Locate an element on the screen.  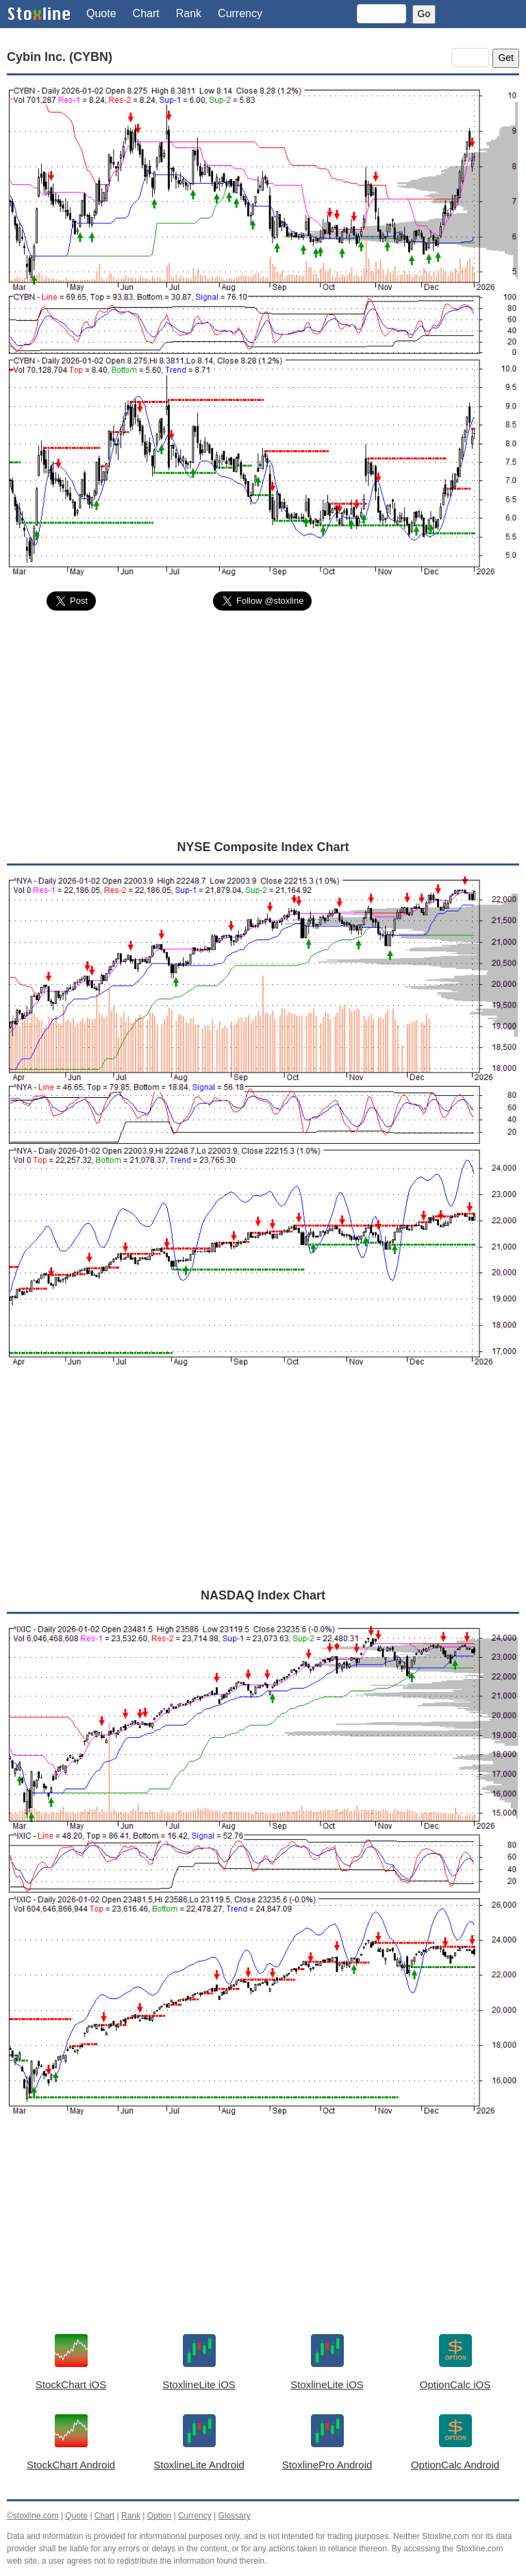
StockChart Android is located at coordinates (71, 2464).